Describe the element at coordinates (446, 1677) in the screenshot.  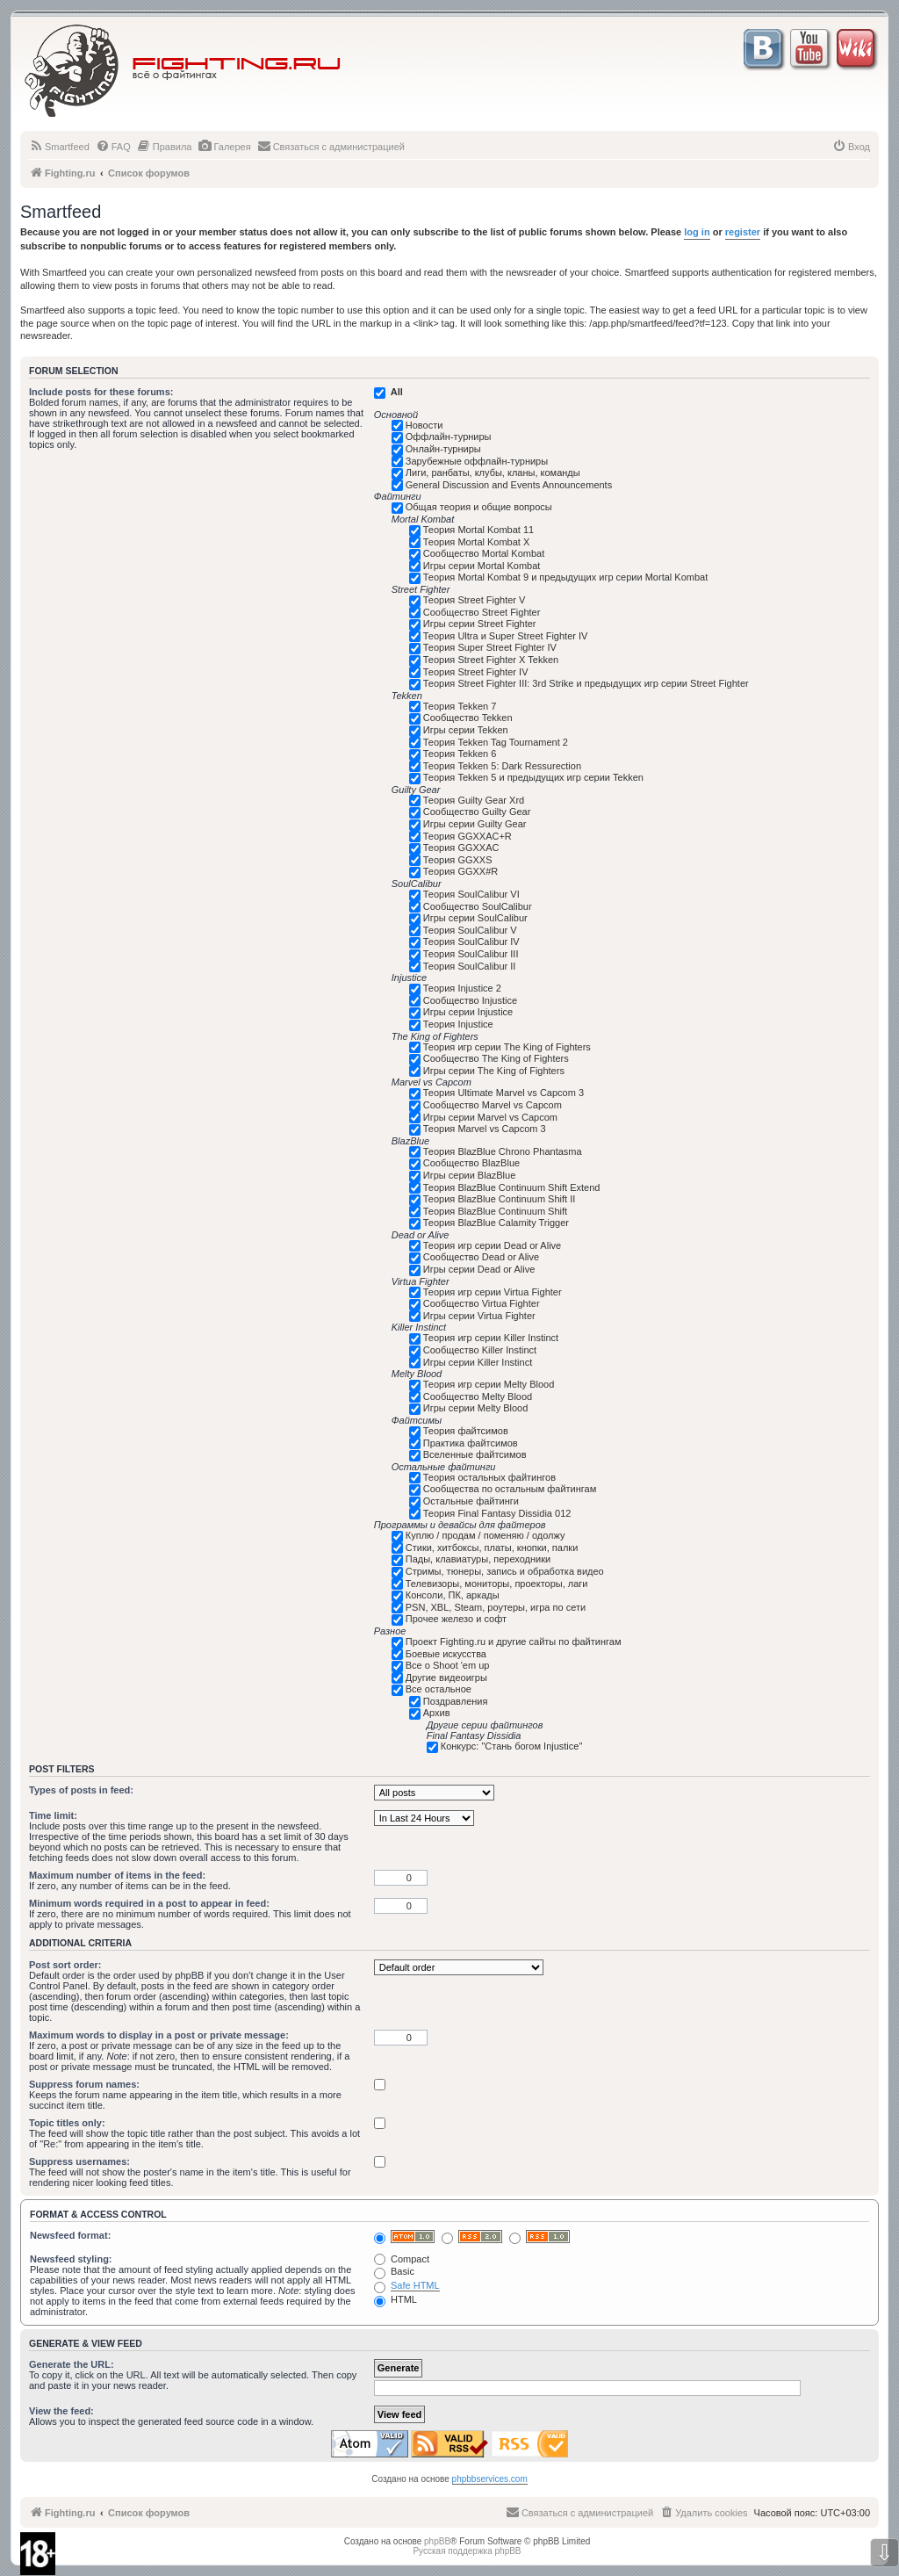
I see `Другие видеоигры` at that location.